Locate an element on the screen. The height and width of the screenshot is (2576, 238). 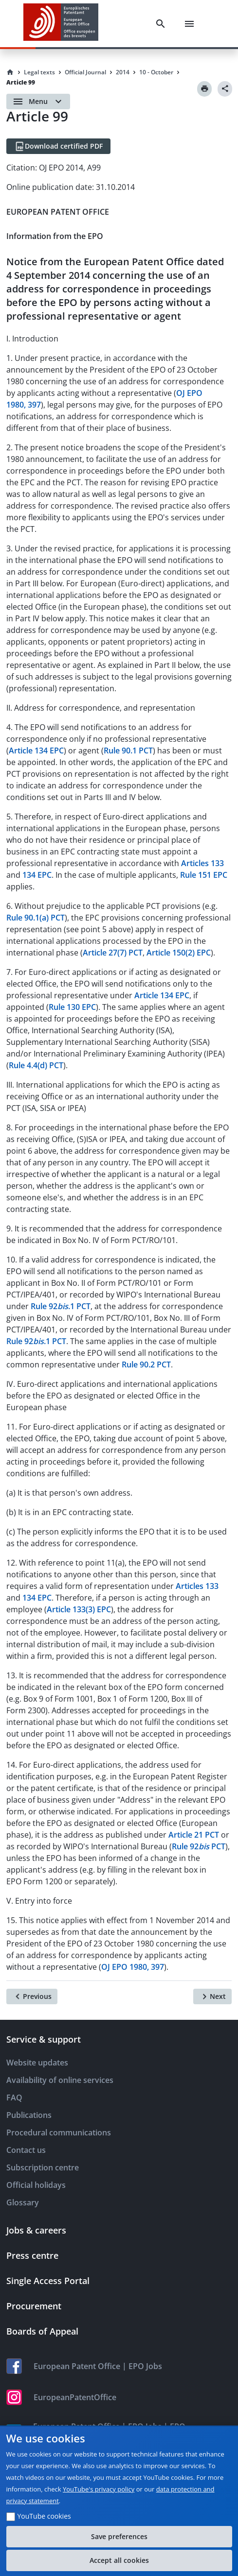
Rule 92 PCT is located at coordinates (198, 1846).